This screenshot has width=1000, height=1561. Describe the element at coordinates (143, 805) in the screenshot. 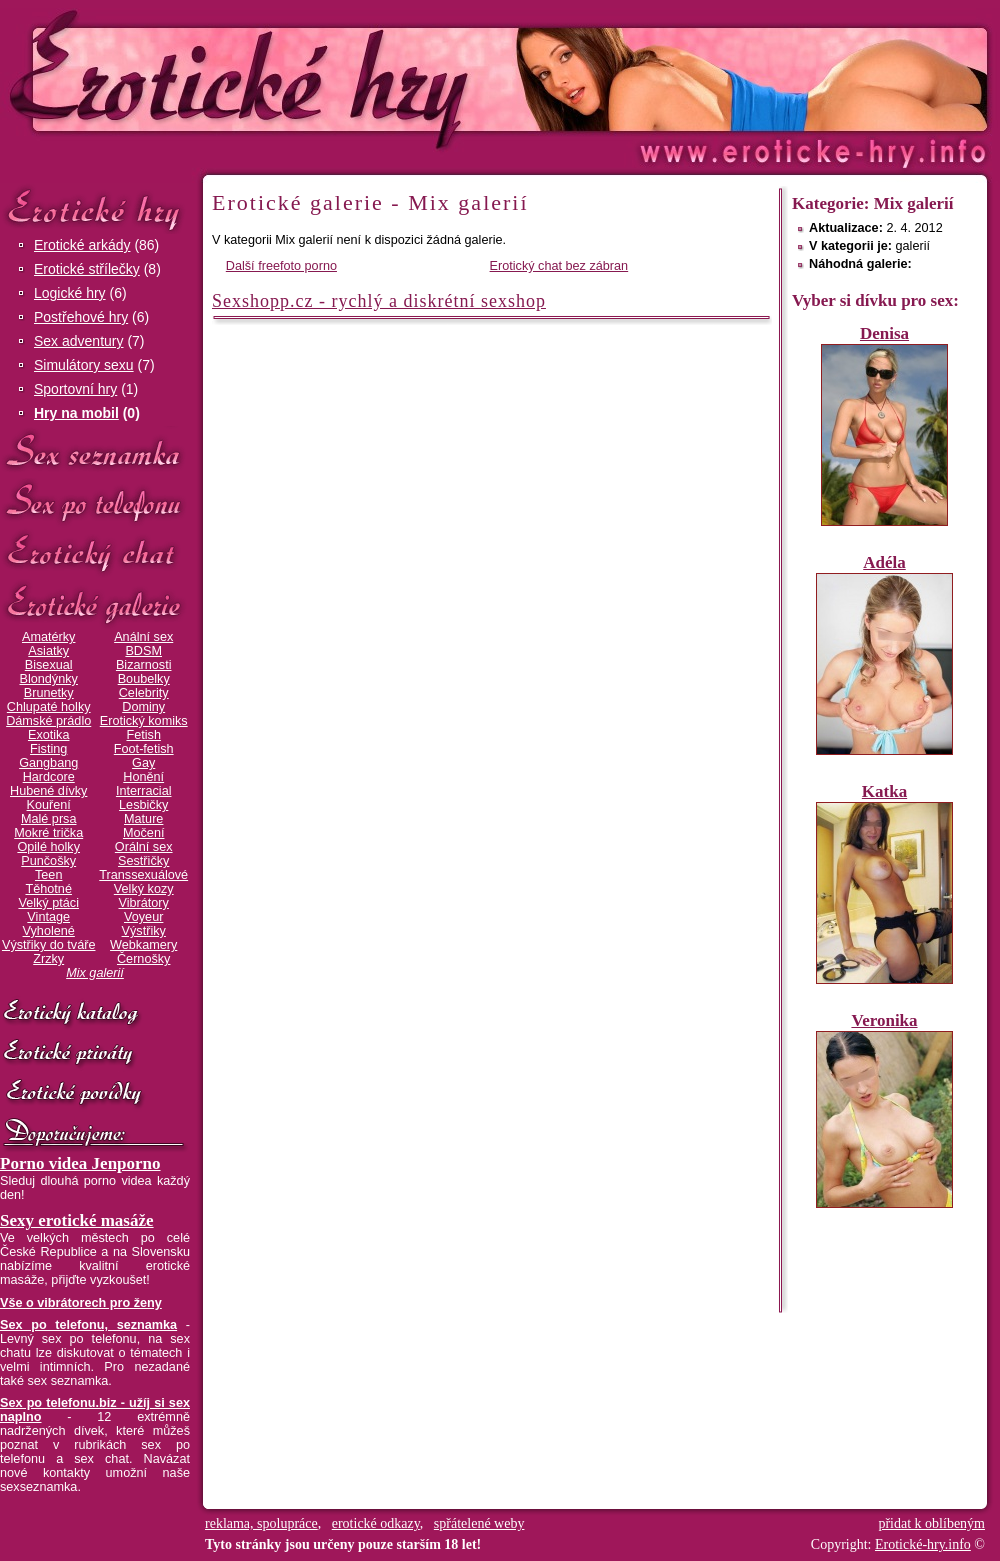

I see `Lesbičky` at that location.